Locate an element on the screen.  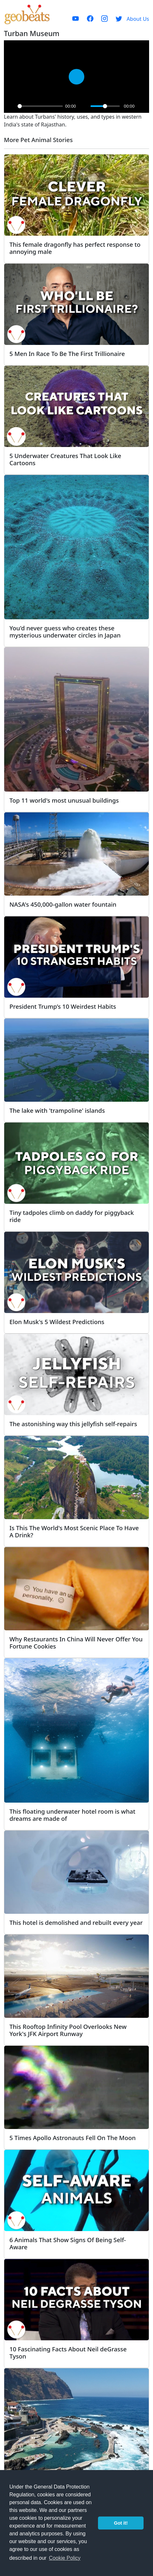
5 Men In Race To Be The First Trillionaire is located at coordinates (67, 353).